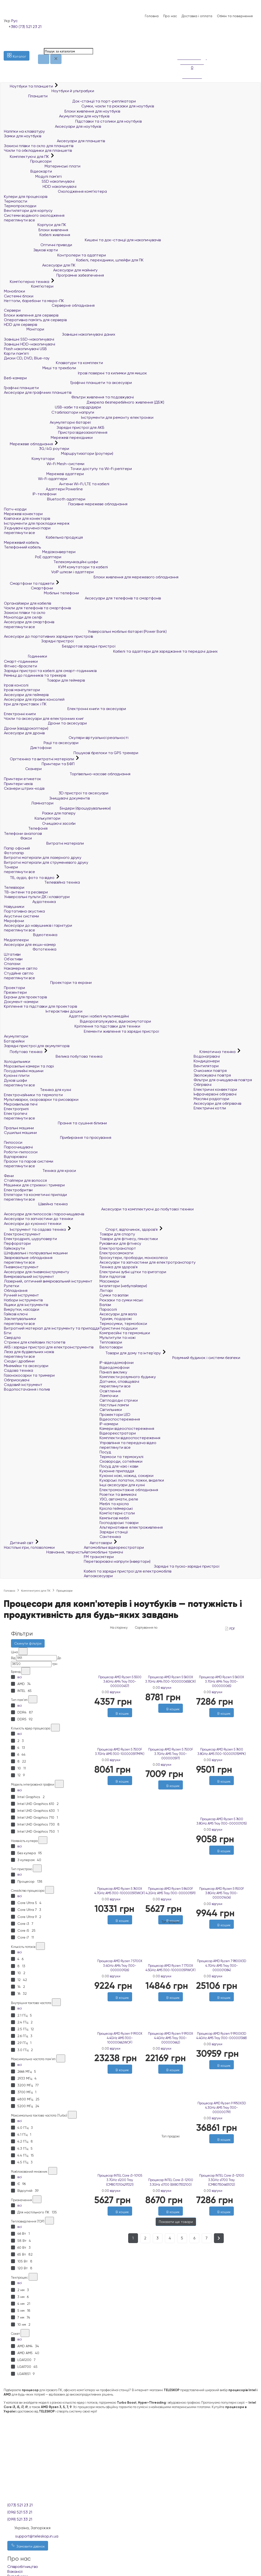  What do you see at coordinates (37, 896) in the screenshot?
I see `Універсальні пульти ДК і клавіатури` at bounding box center [37, 896].